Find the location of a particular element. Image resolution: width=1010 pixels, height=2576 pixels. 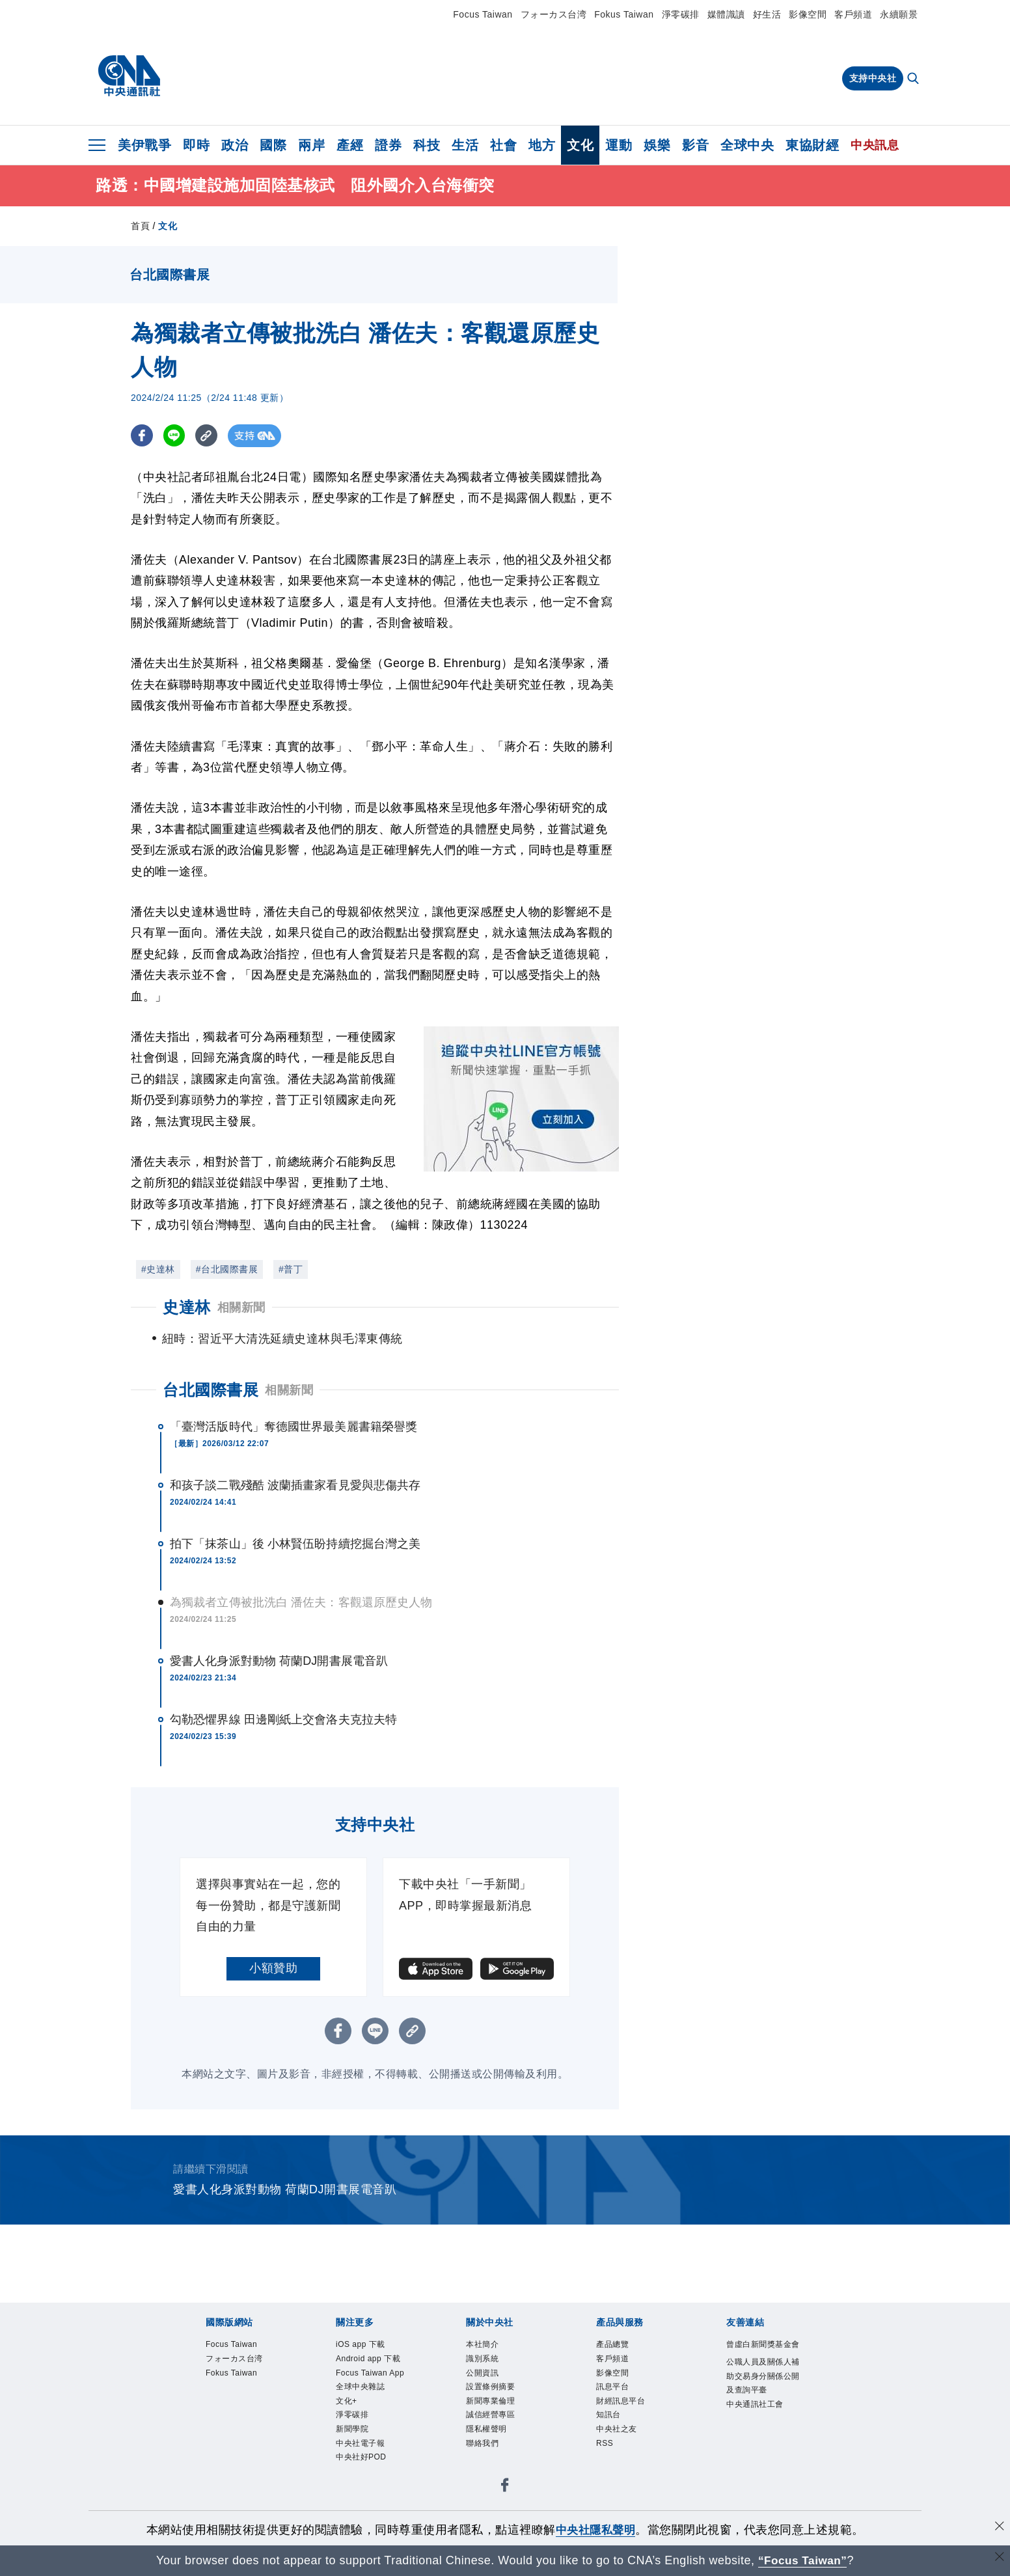

首頁 is located at coordinates (140, 226).